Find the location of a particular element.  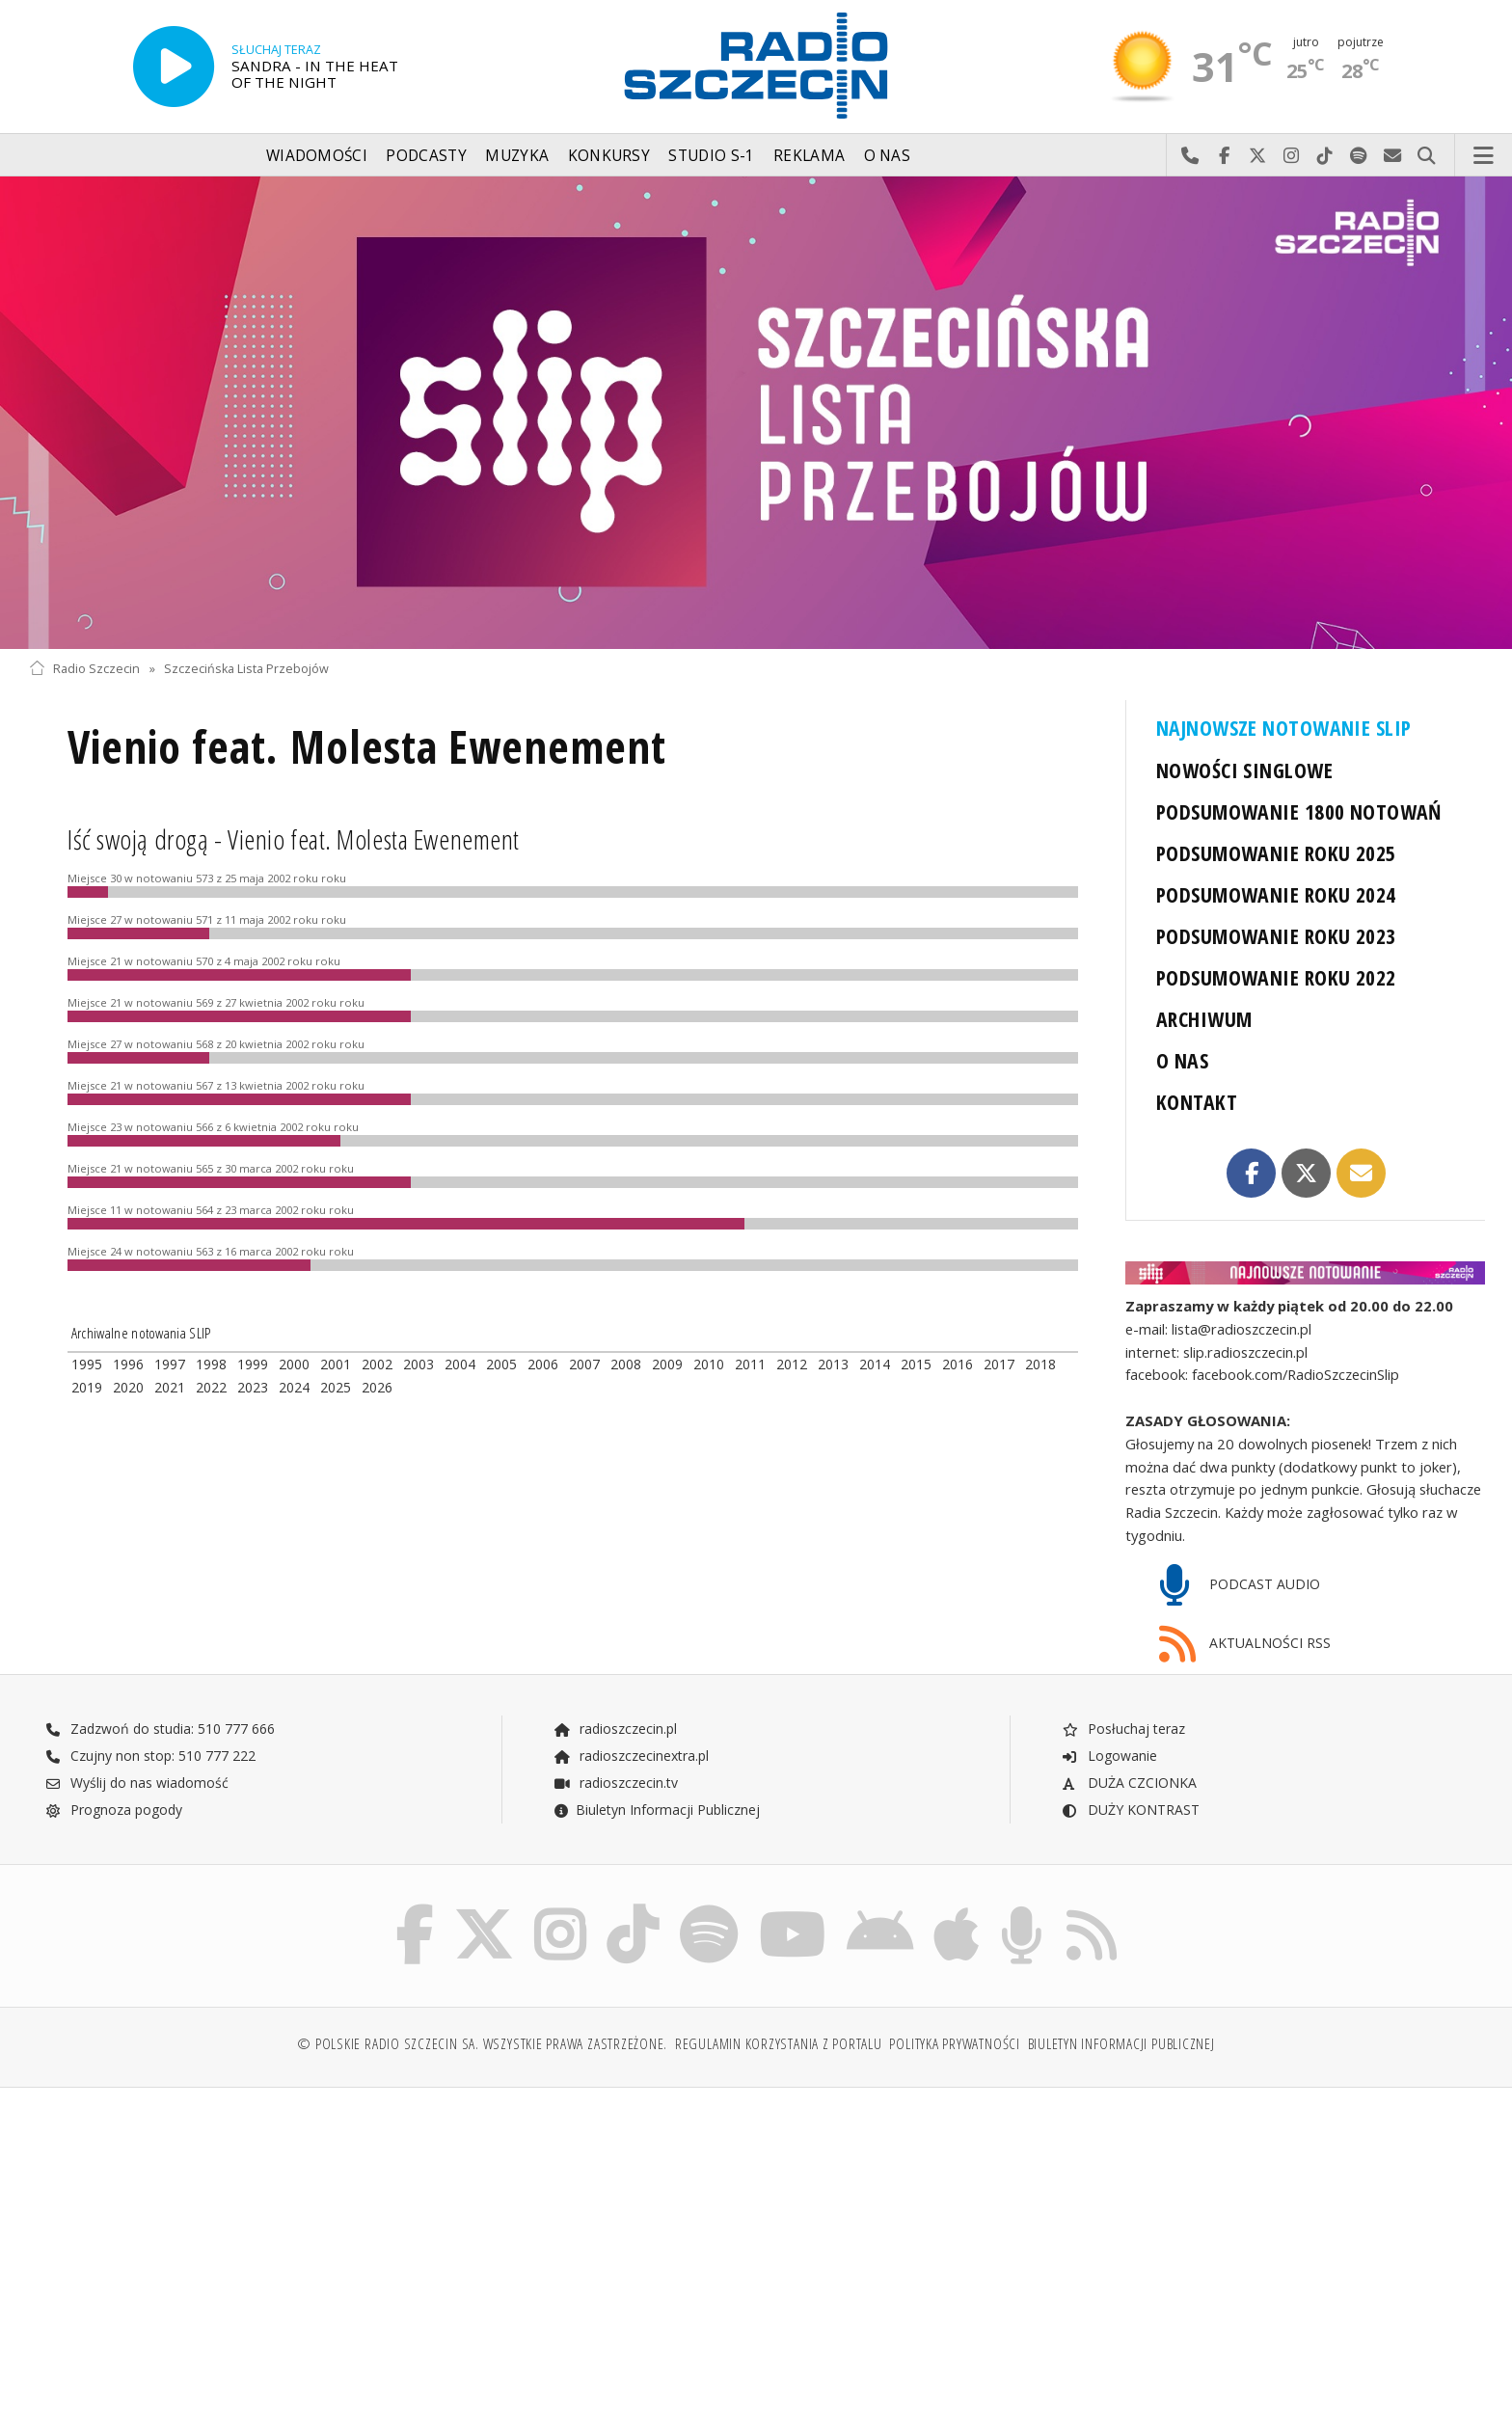

Vienio feat. Molesta Ewenement is located at coordinates (367, 746).